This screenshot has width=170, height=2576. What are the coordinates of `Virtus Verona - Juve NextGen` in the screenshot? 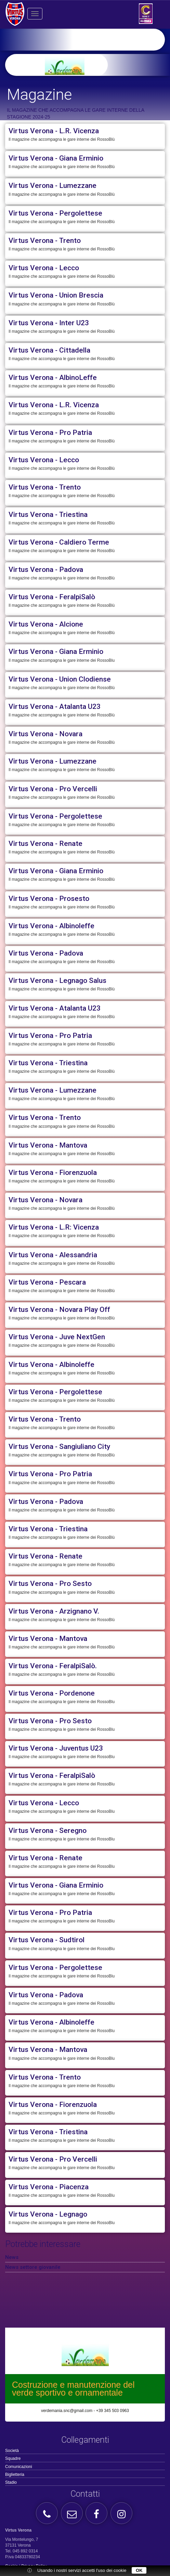 It's located at (57, 1337).